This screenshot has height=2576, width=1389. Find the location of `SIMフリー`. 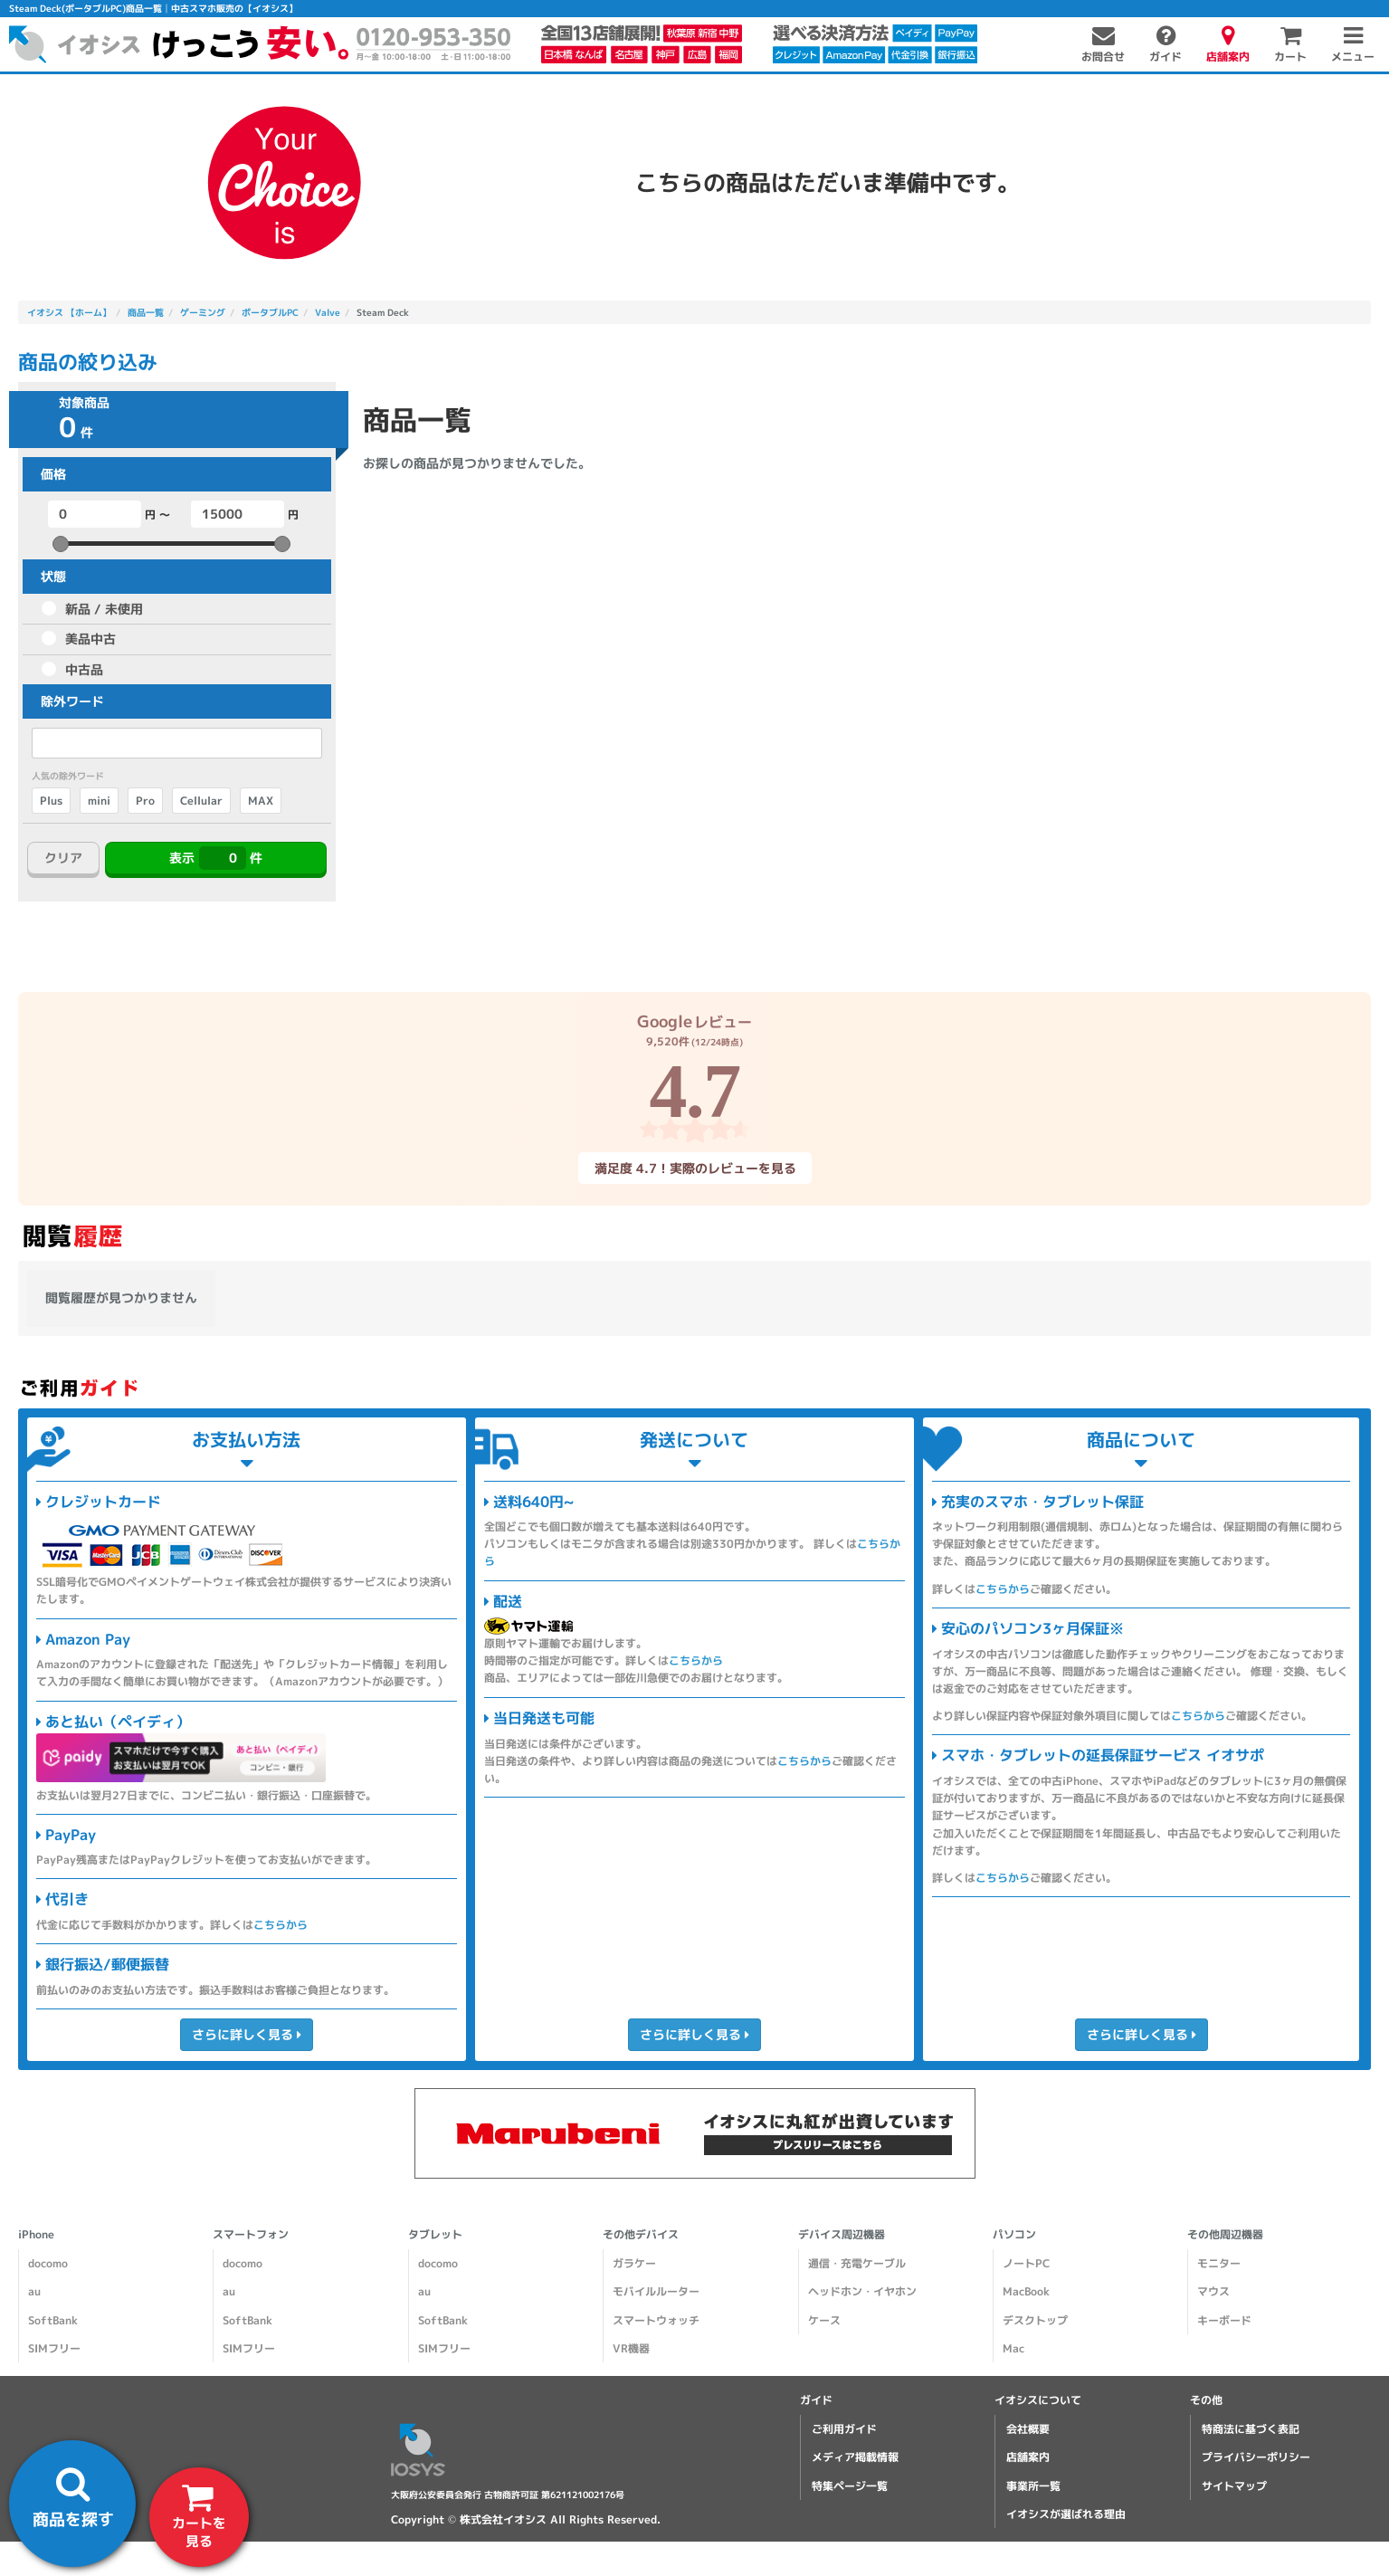

SIMフリー is located at coordinates (54, 2348).